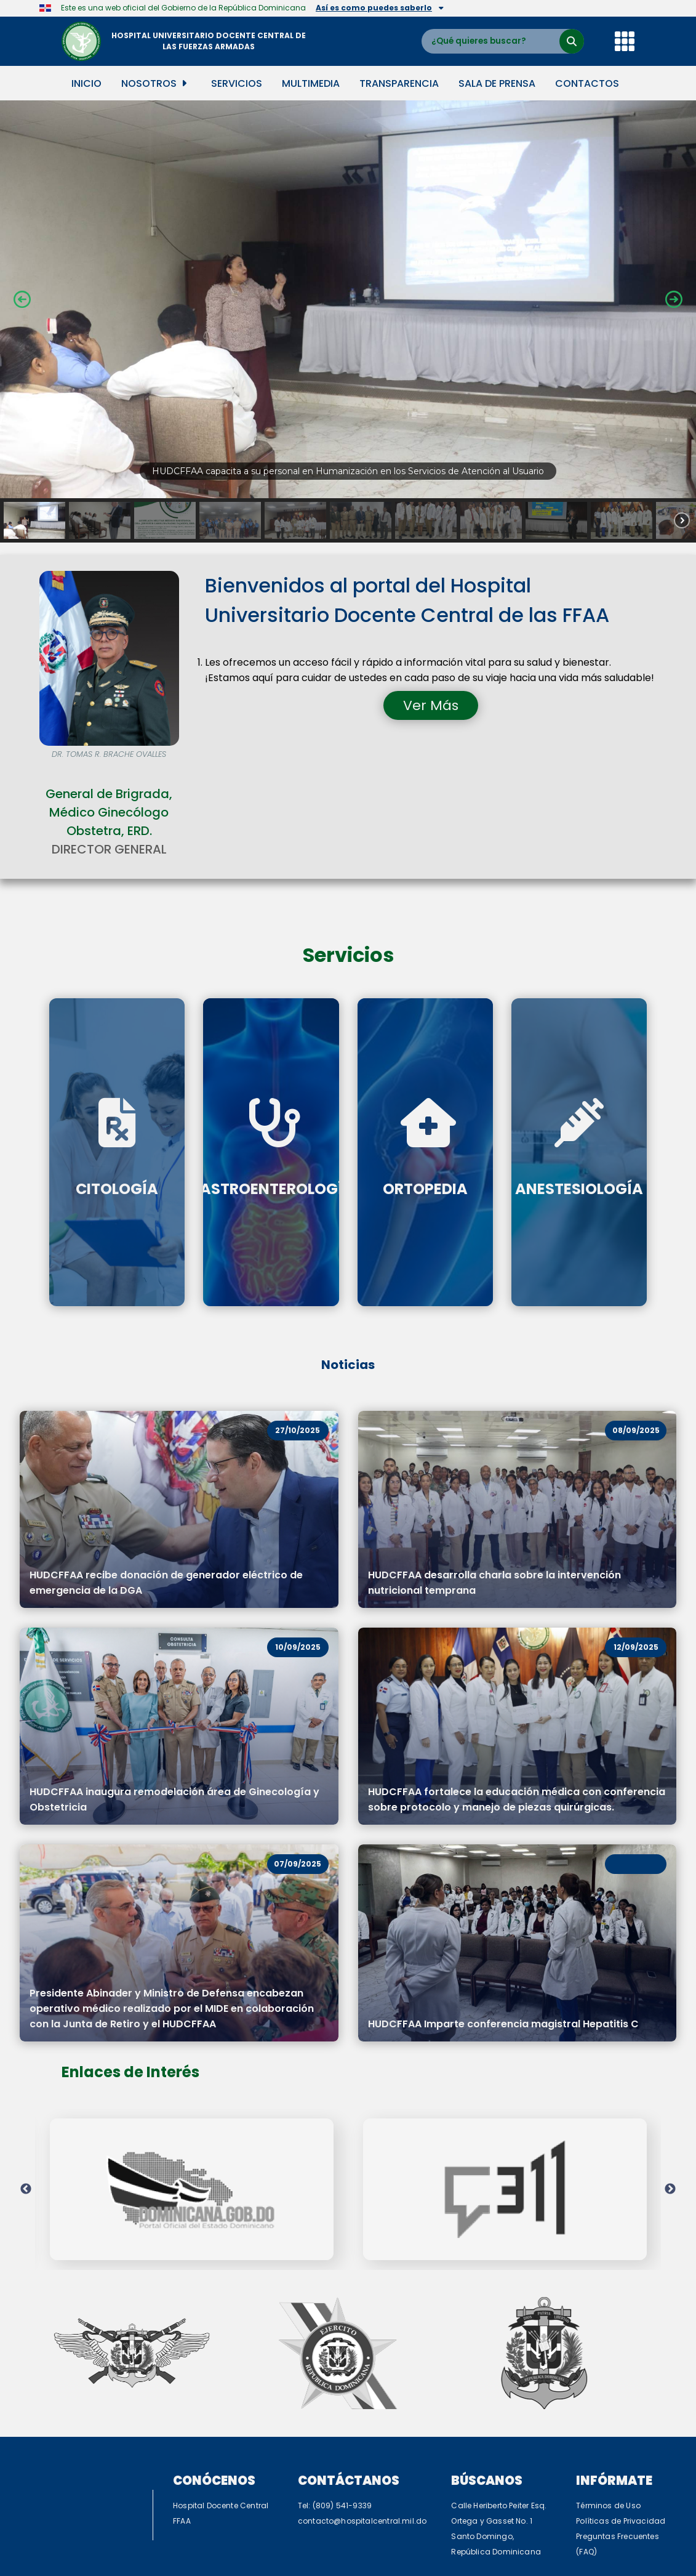  Describe the element at coordinates (407, 2539) in the screenshot. I see `C5i` at that location.